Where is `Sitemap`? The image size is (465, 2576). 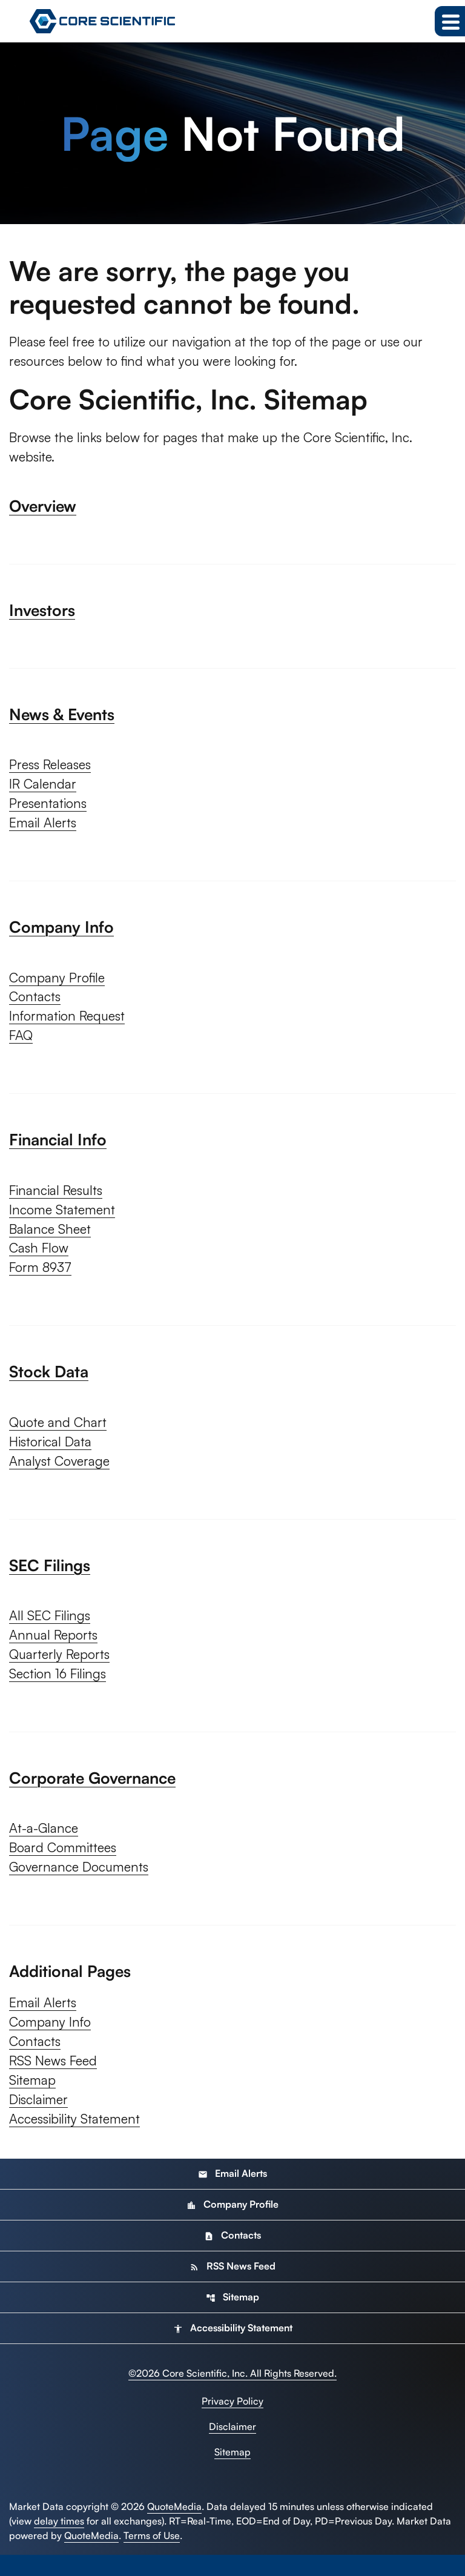 Sitemap is located at coordinates (32, 2099).